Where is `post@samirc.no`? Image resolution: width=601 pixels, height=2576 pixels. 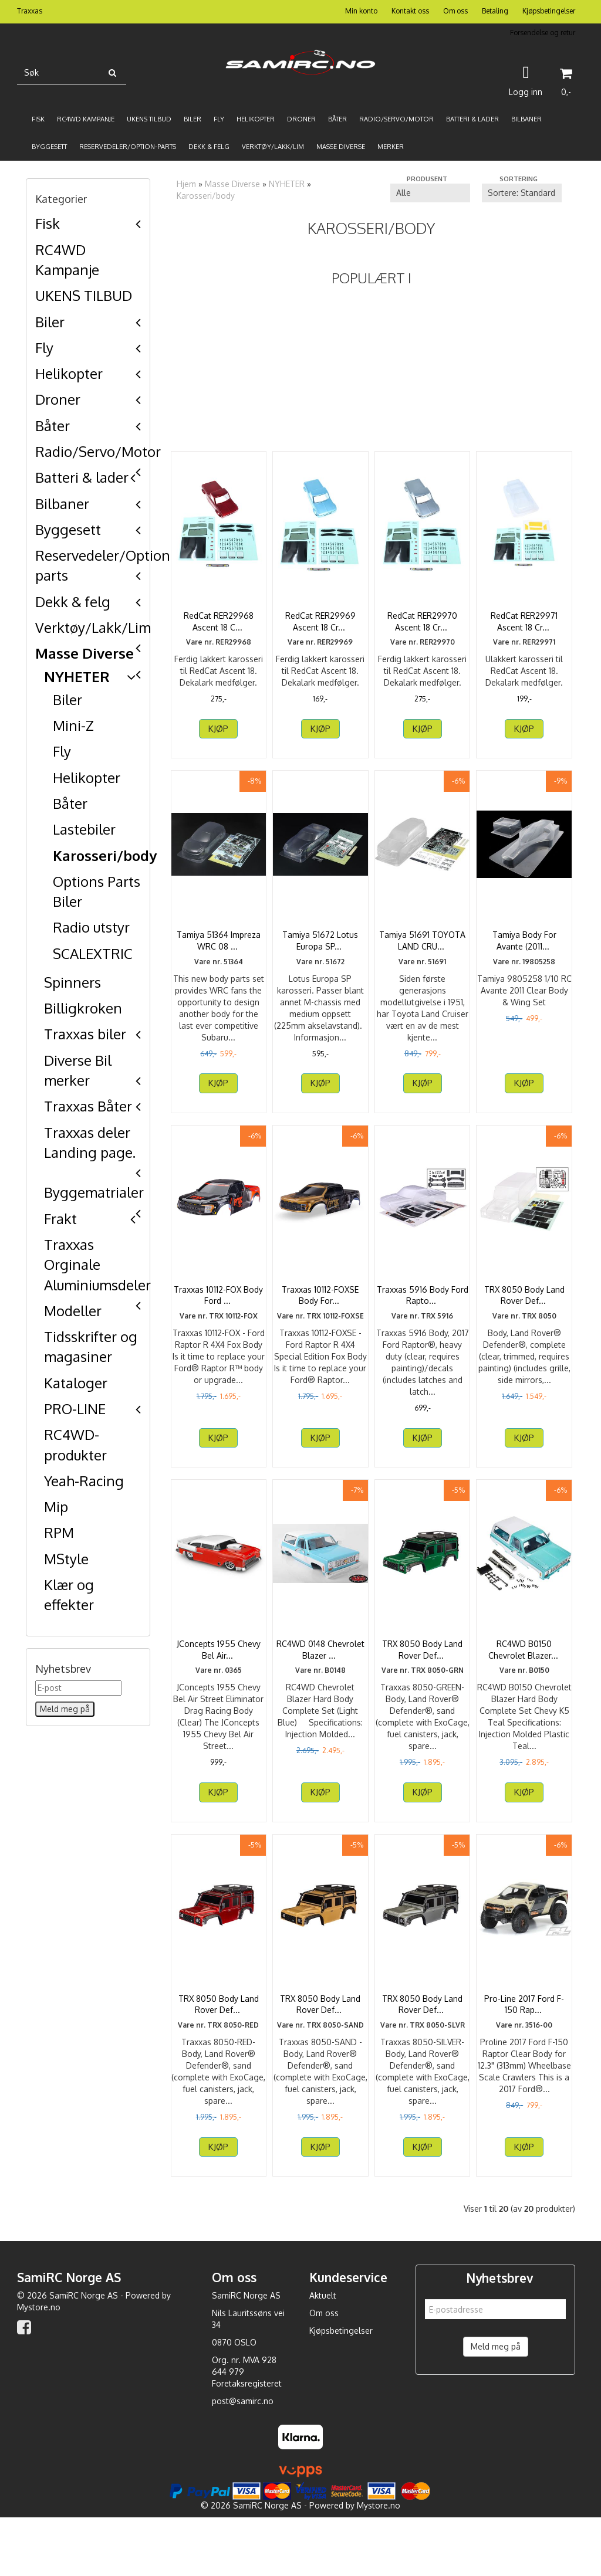
post@samirc.no is located at coordinates (243, 2460).